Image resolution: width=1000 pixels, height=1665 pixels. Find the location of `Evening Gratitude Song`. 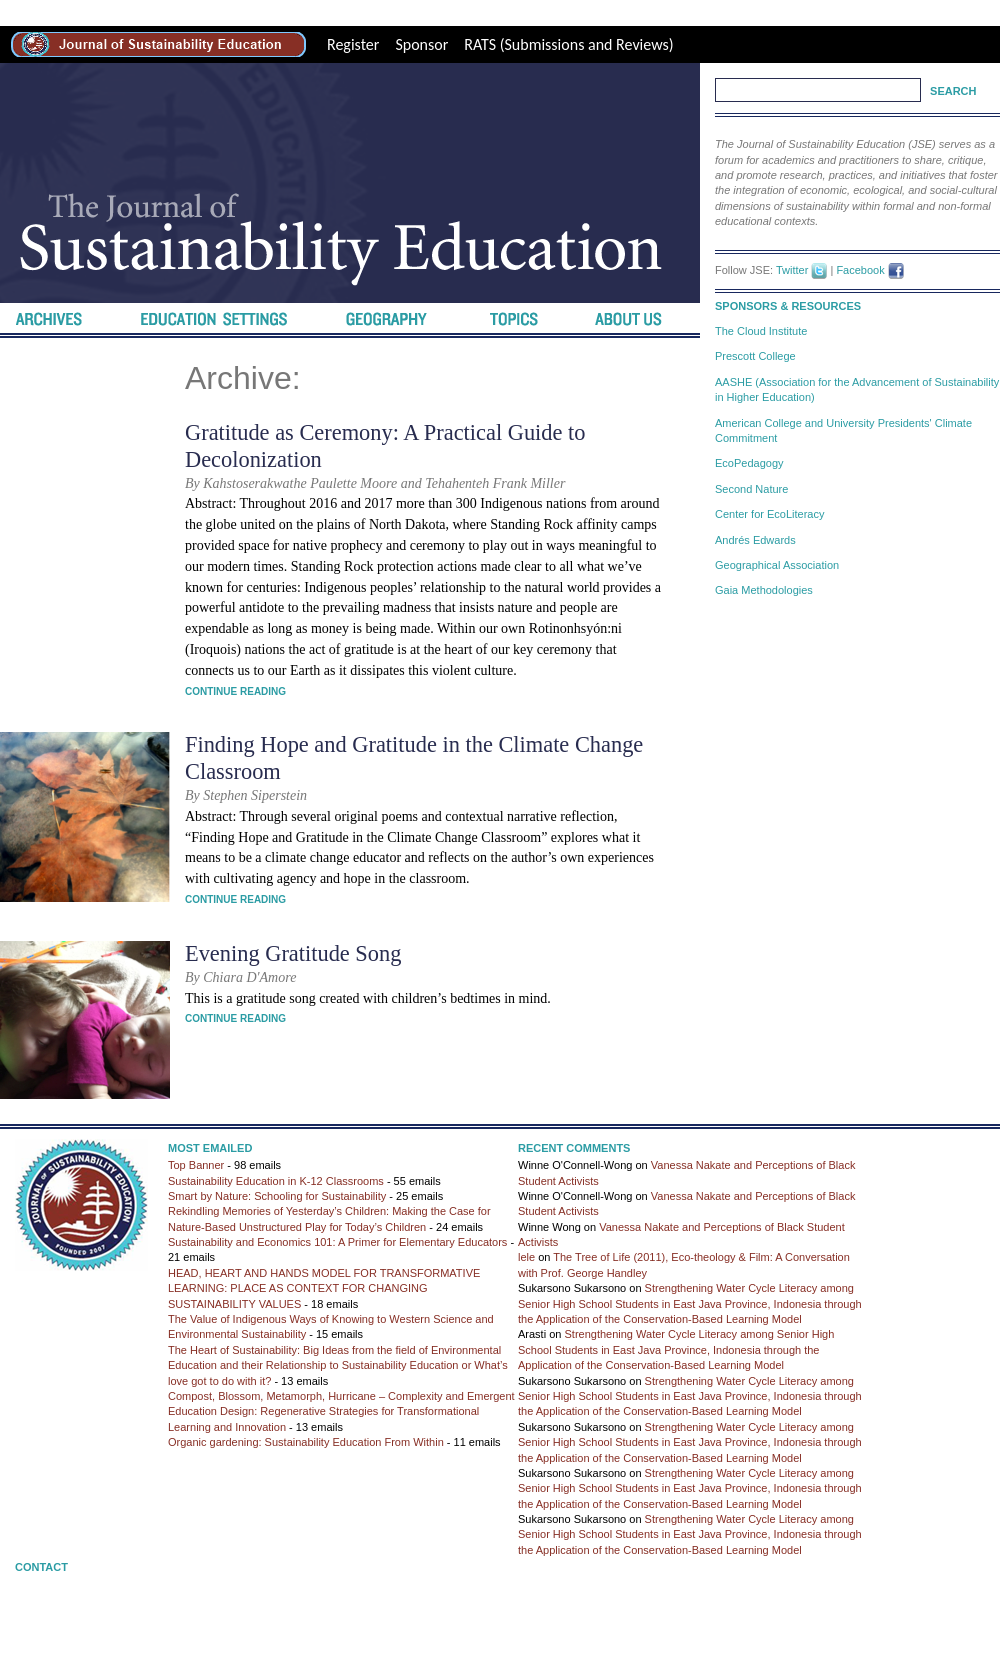

Evening Gratitude Song is located at coordinates (293, 953).